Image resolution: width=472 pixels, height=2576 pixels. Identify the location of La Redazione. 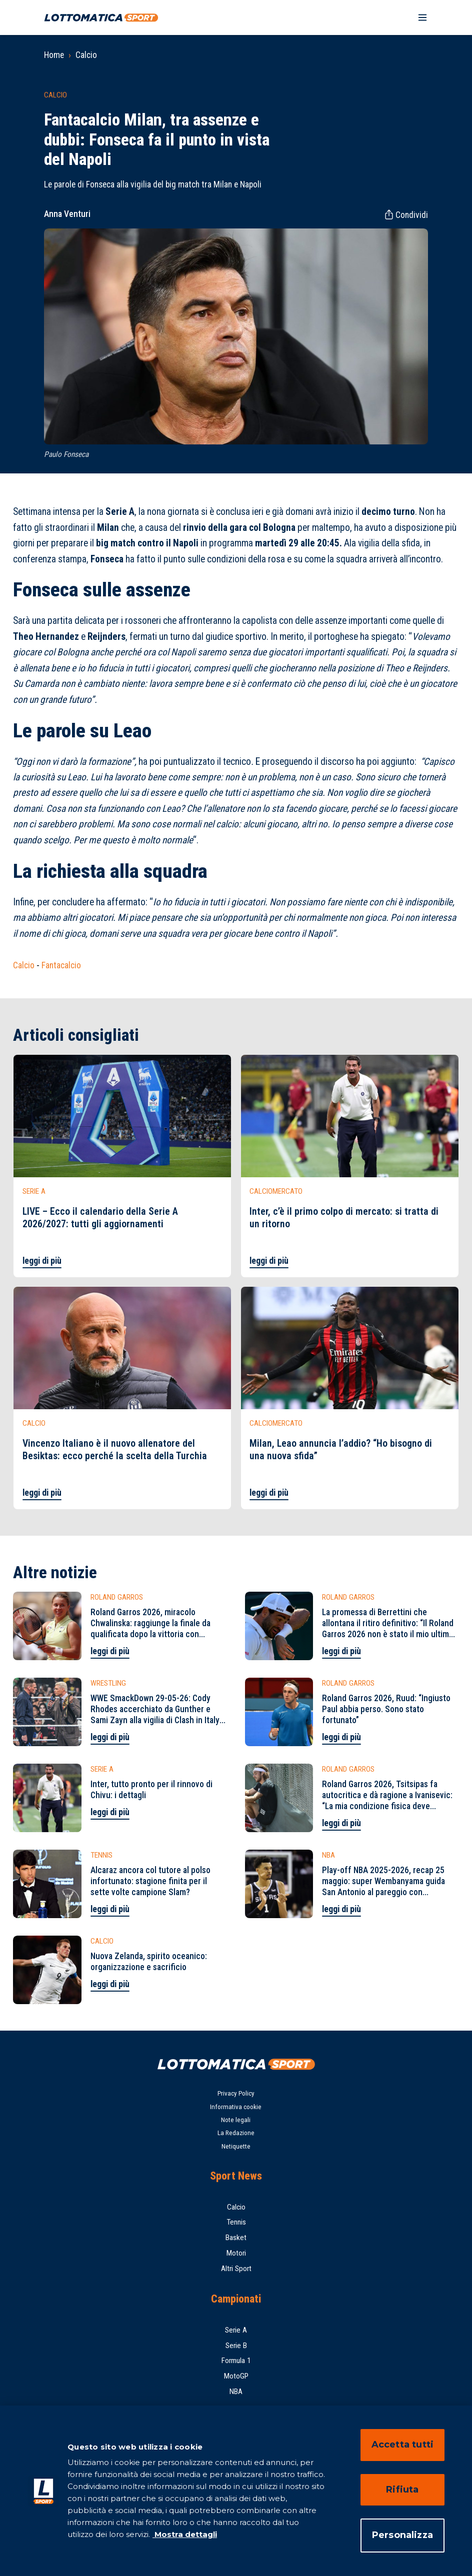
(236, 2133).